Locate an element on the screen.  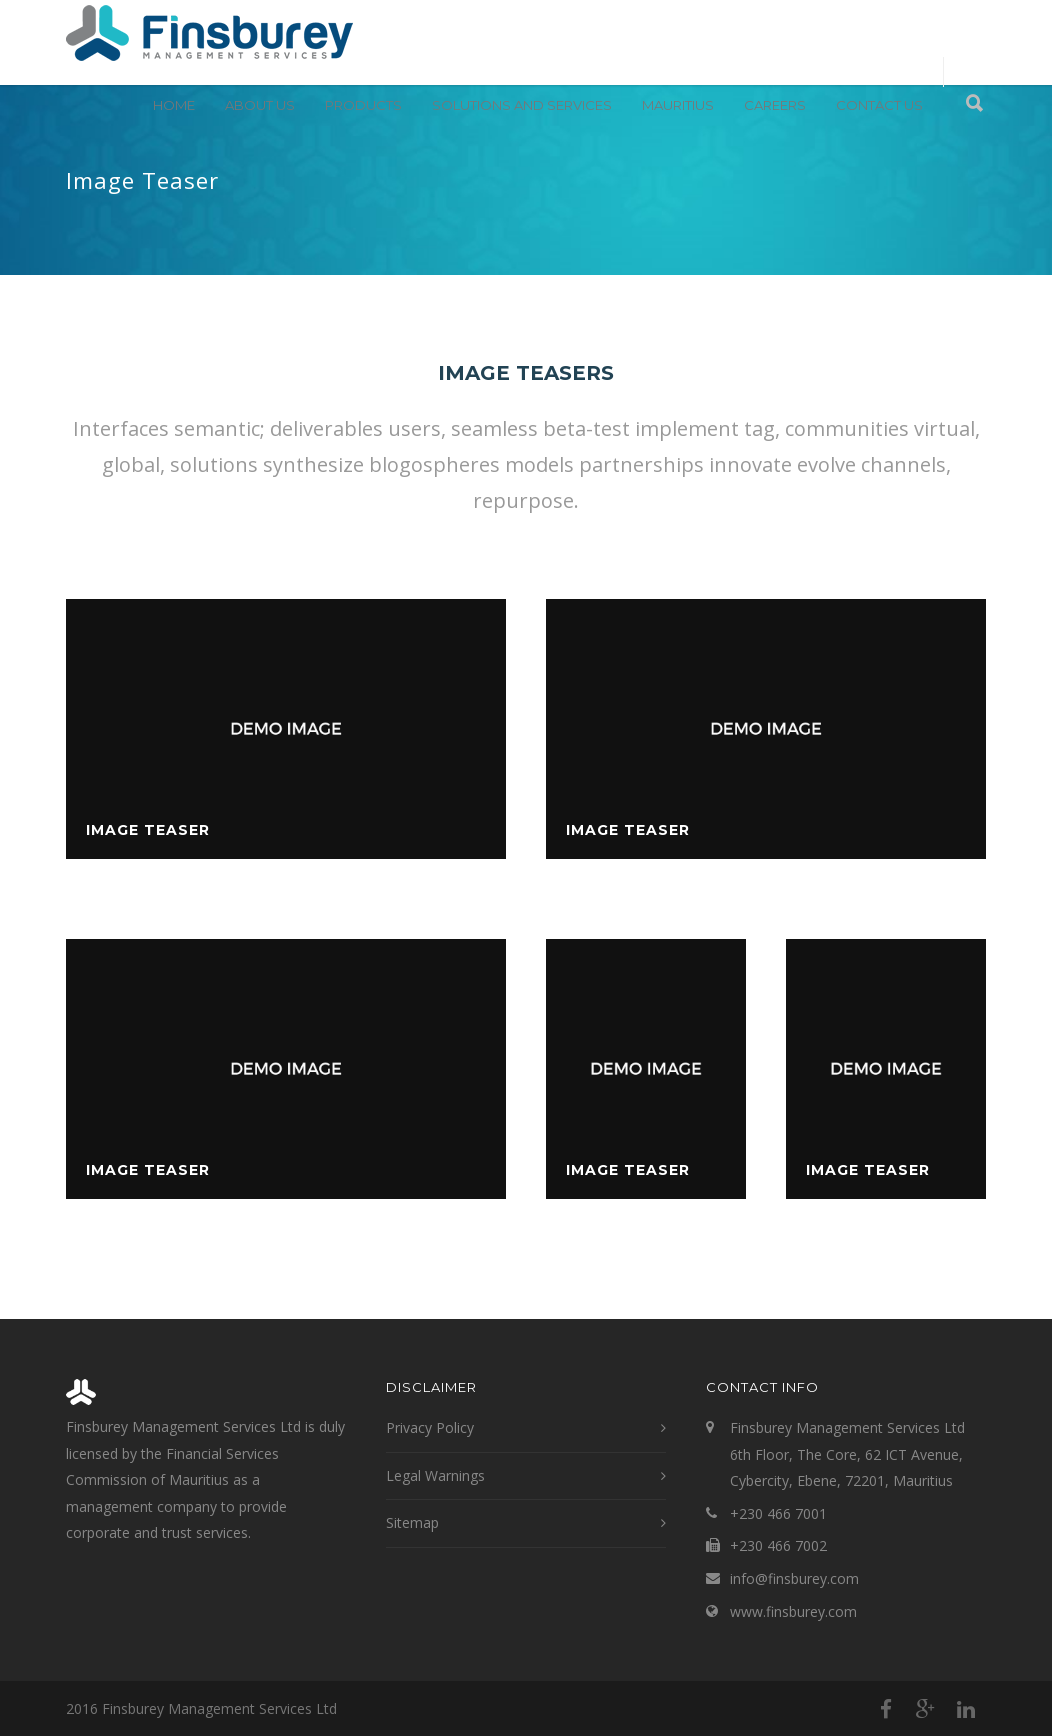
Careers is located at coordinates (775, 105).